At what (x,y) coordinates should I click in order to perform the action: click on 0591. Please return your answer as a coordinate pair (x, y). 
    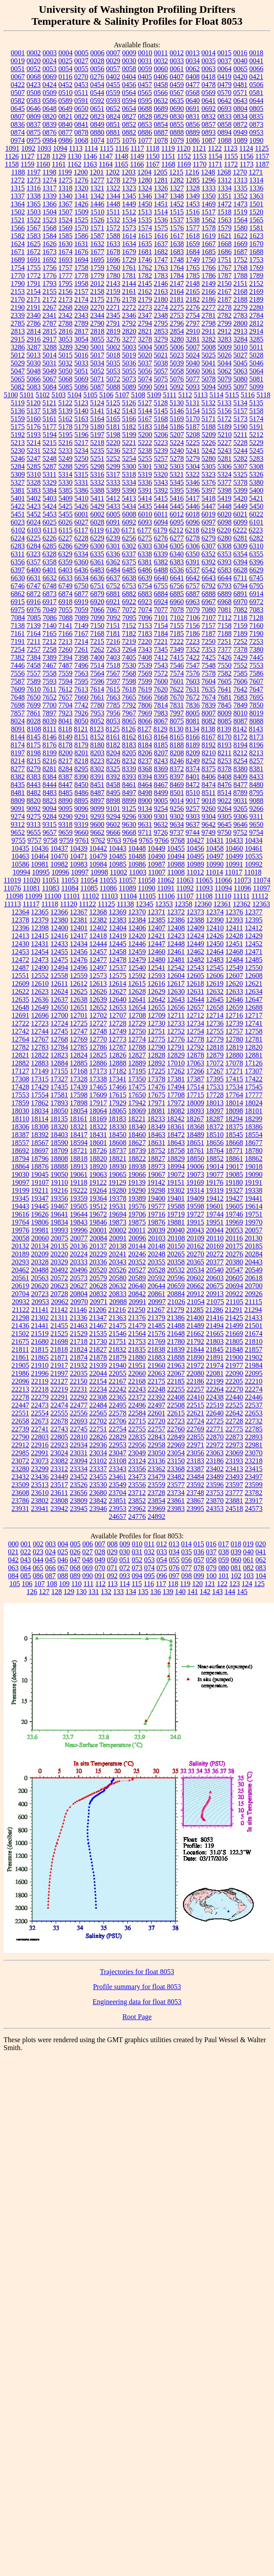
    Looking at the image, I should click on (81, 100).